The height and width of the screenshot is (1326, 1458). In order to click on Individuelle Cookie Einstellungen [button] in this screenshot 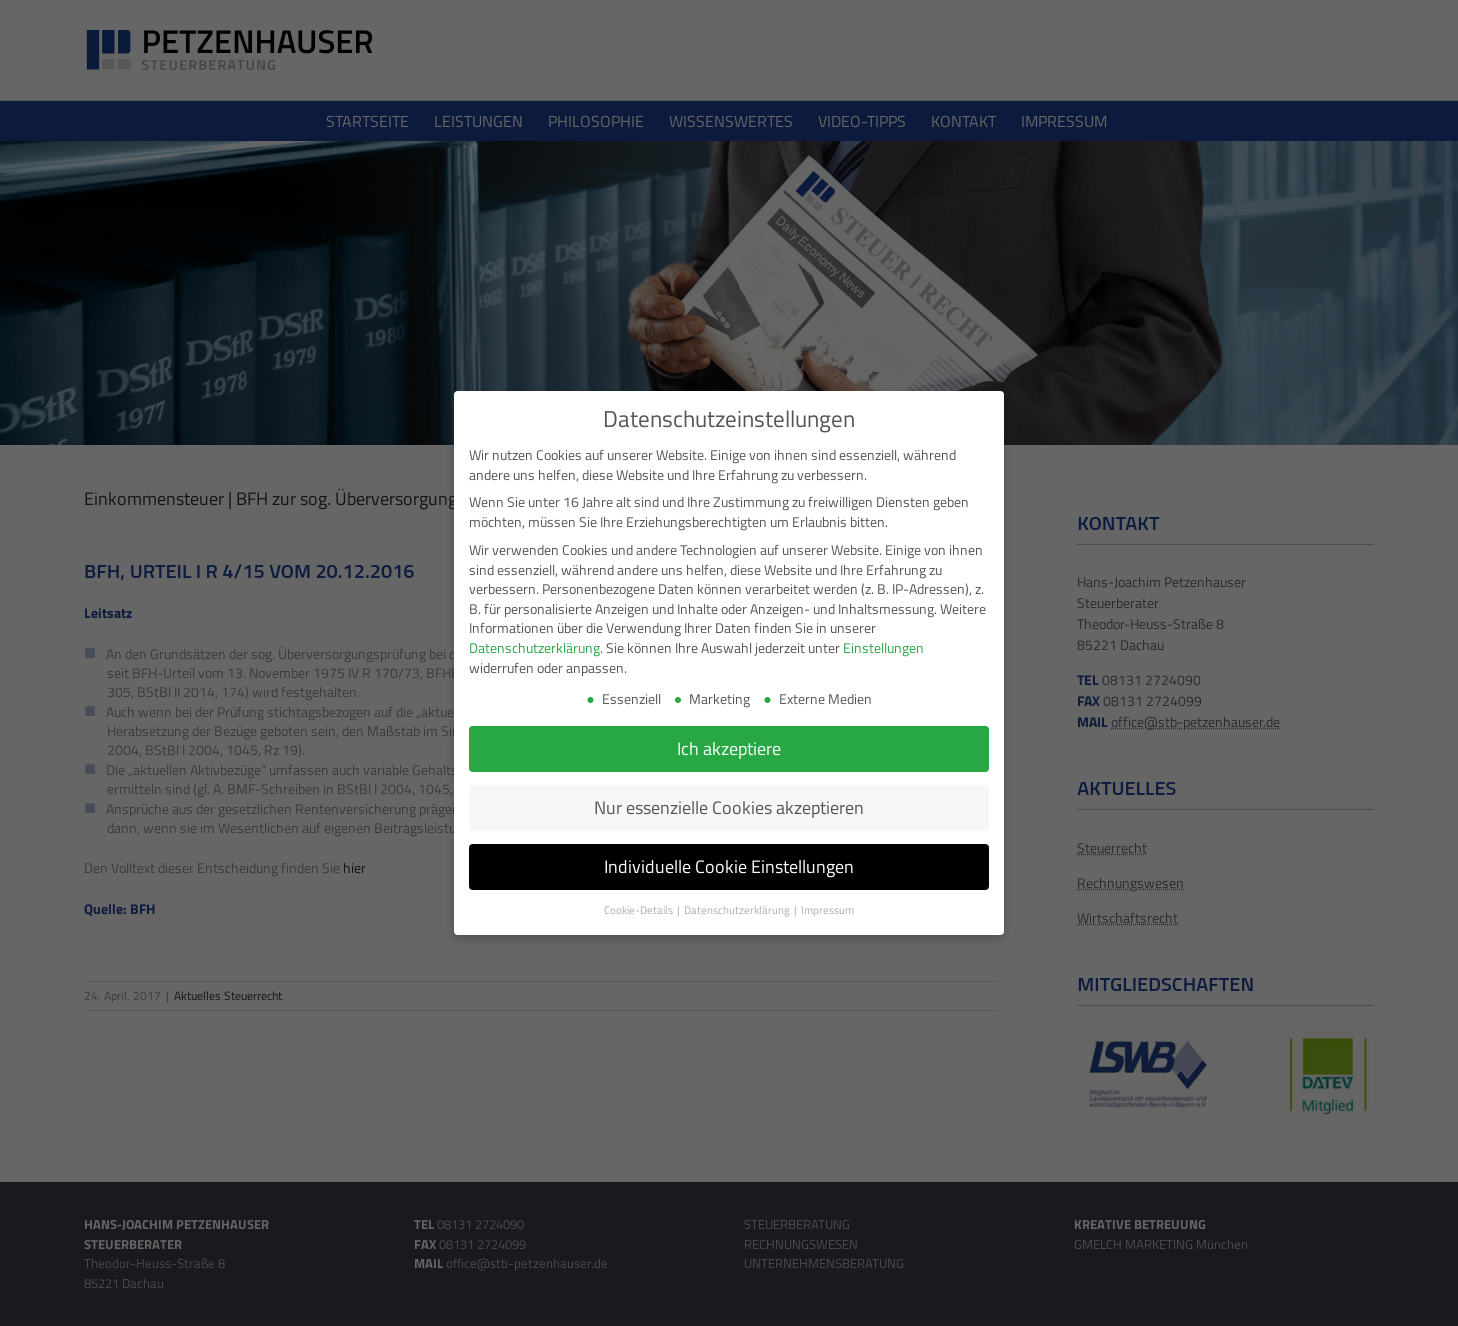, I will do `click(729, 866)`.